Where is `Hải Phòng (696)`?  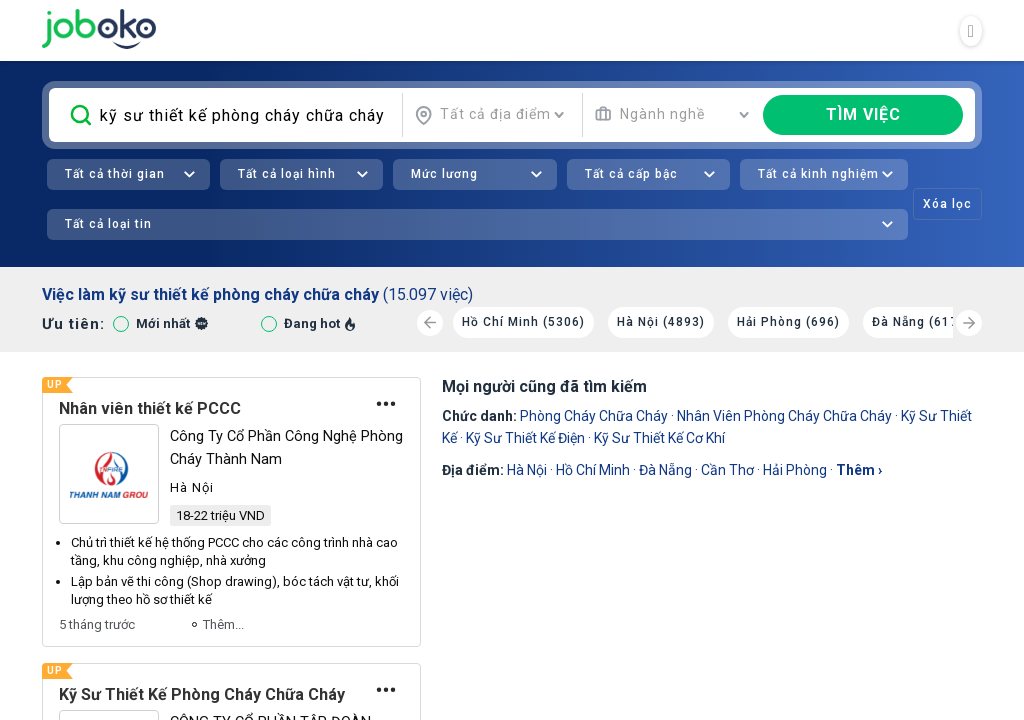 Hải Phòng (696) is located at coordinates (788, 322).